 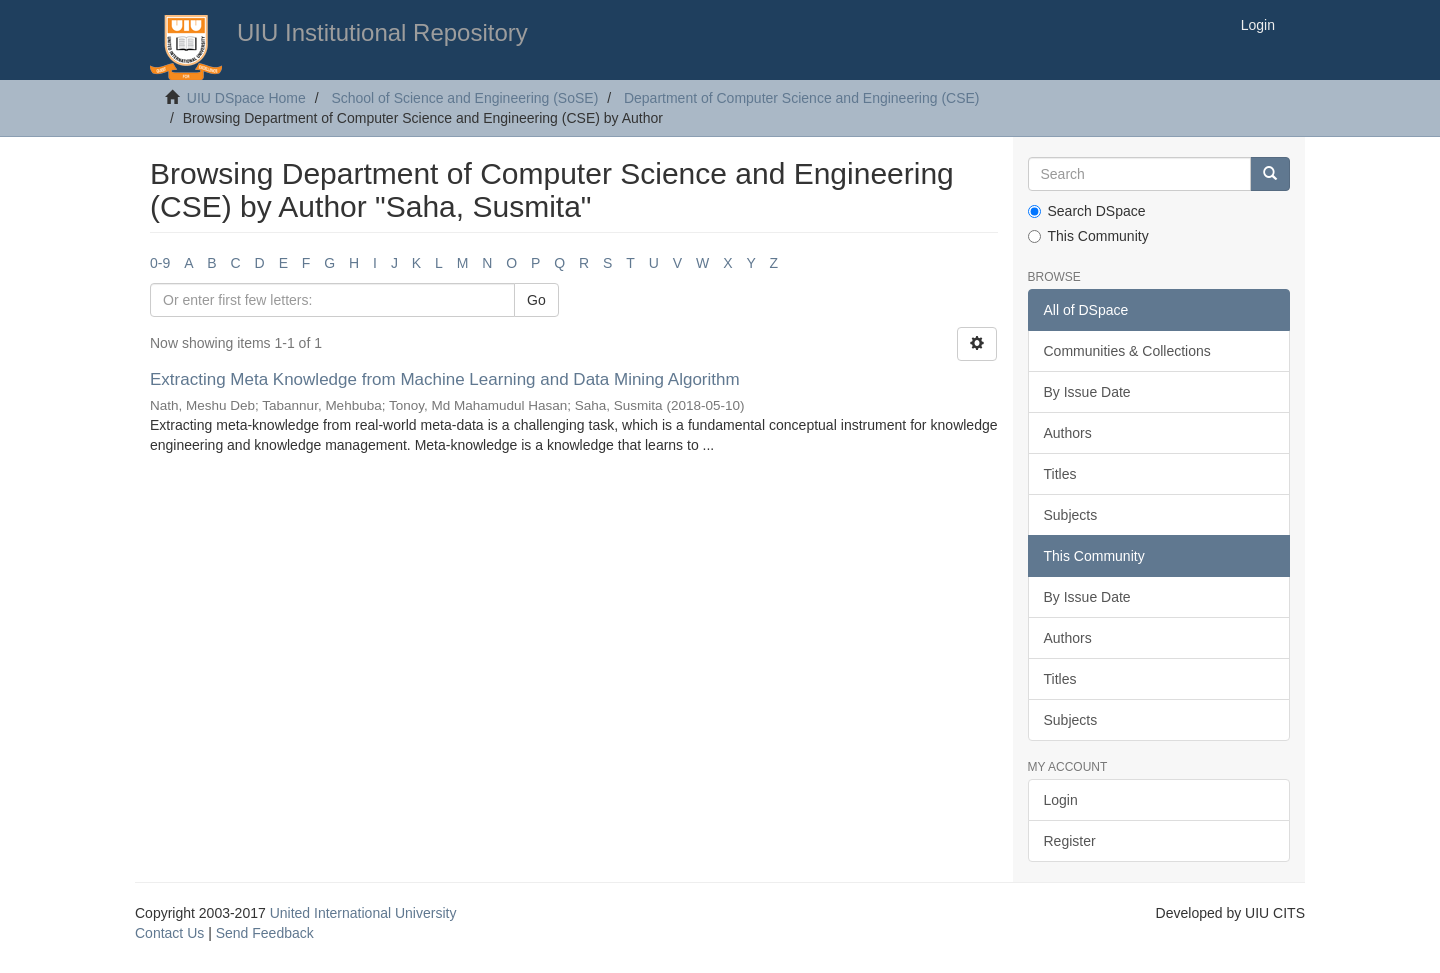 What do you see at coordinates (1087, 211) in the screenshot?
I see `Search DSpace` at bounding box center [1087, 211].